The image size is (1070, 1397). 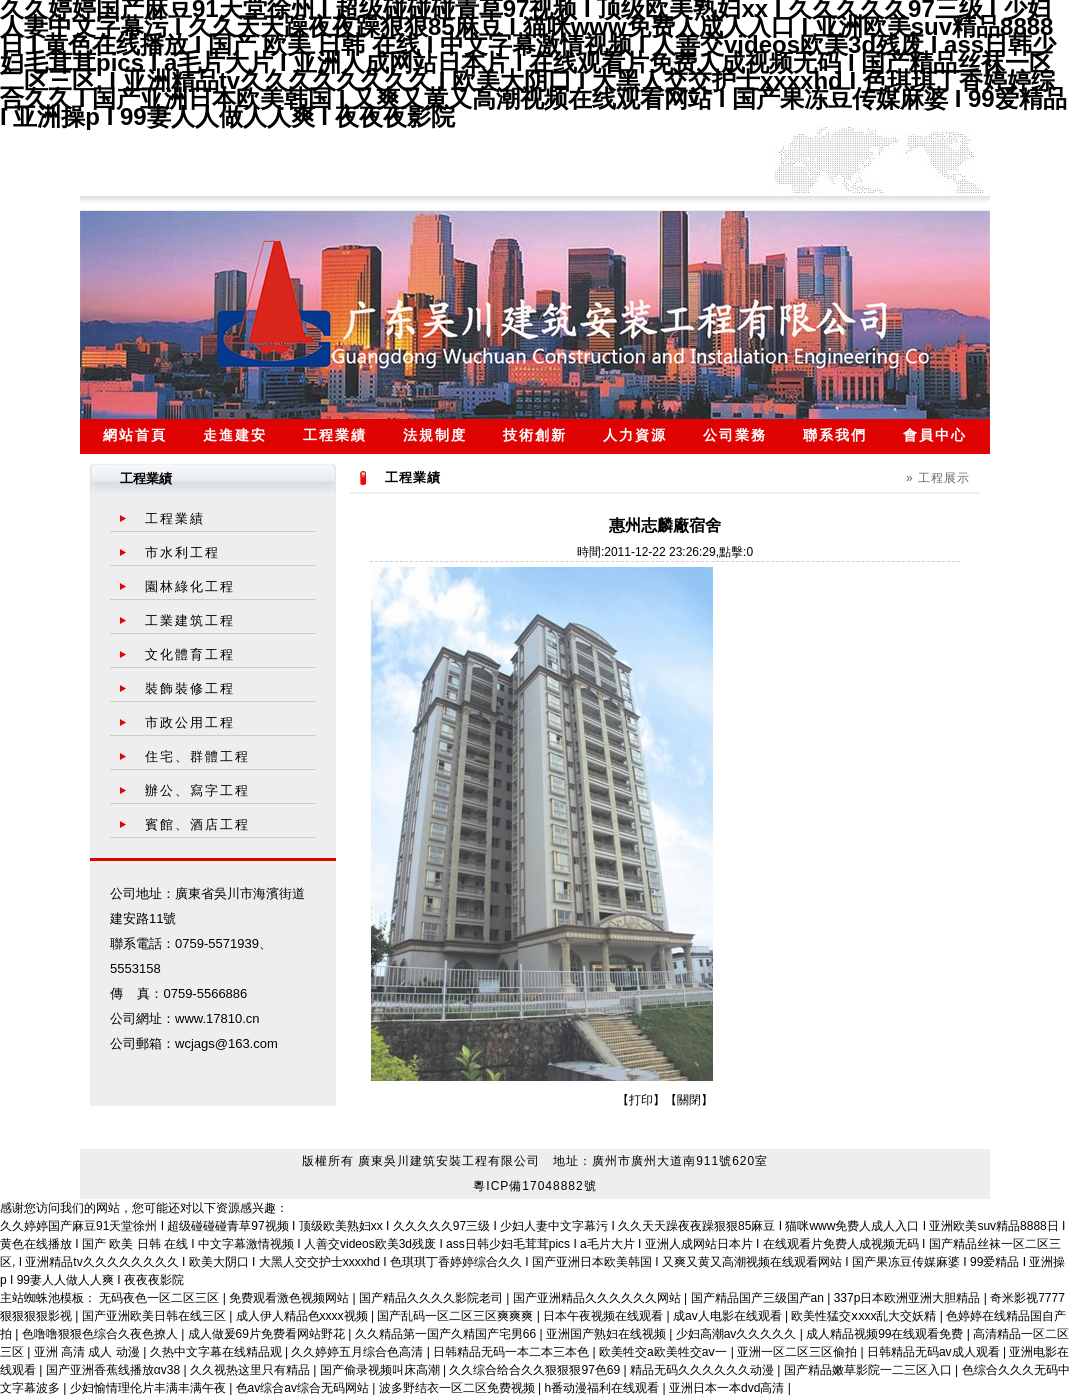 What do you see at coordinates (869, 1370) in the screenshot?
I see `国产精品嫩草影院一二三区入口` at bounding box center [869, 1370].